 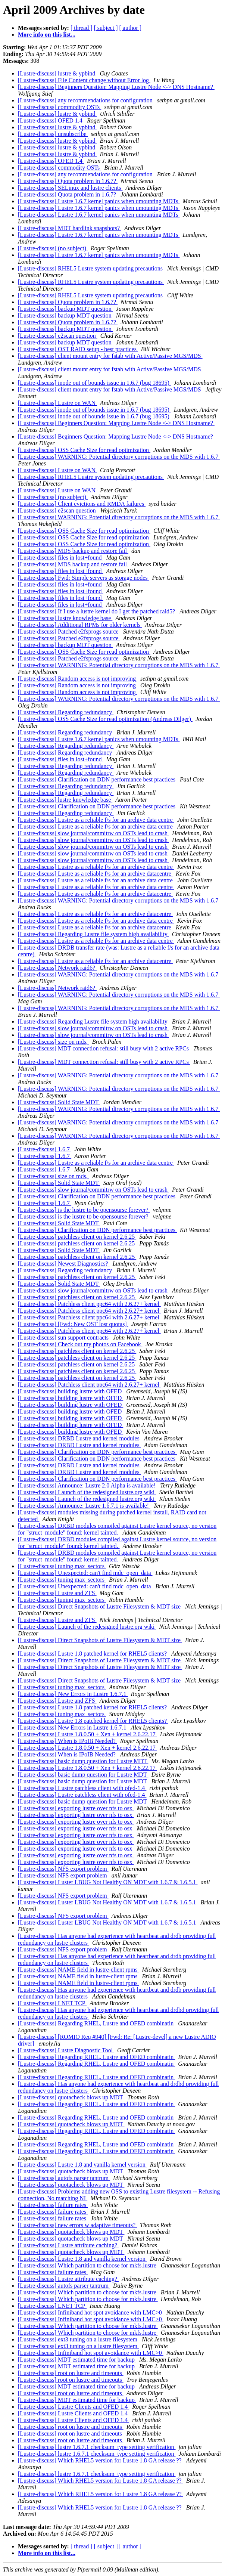 What do you see at coordinates (80, 625) in the screenshot?
I see `[Lustre-discuss] Additional RPMs for older kernels` at bounding box center [80, 625].